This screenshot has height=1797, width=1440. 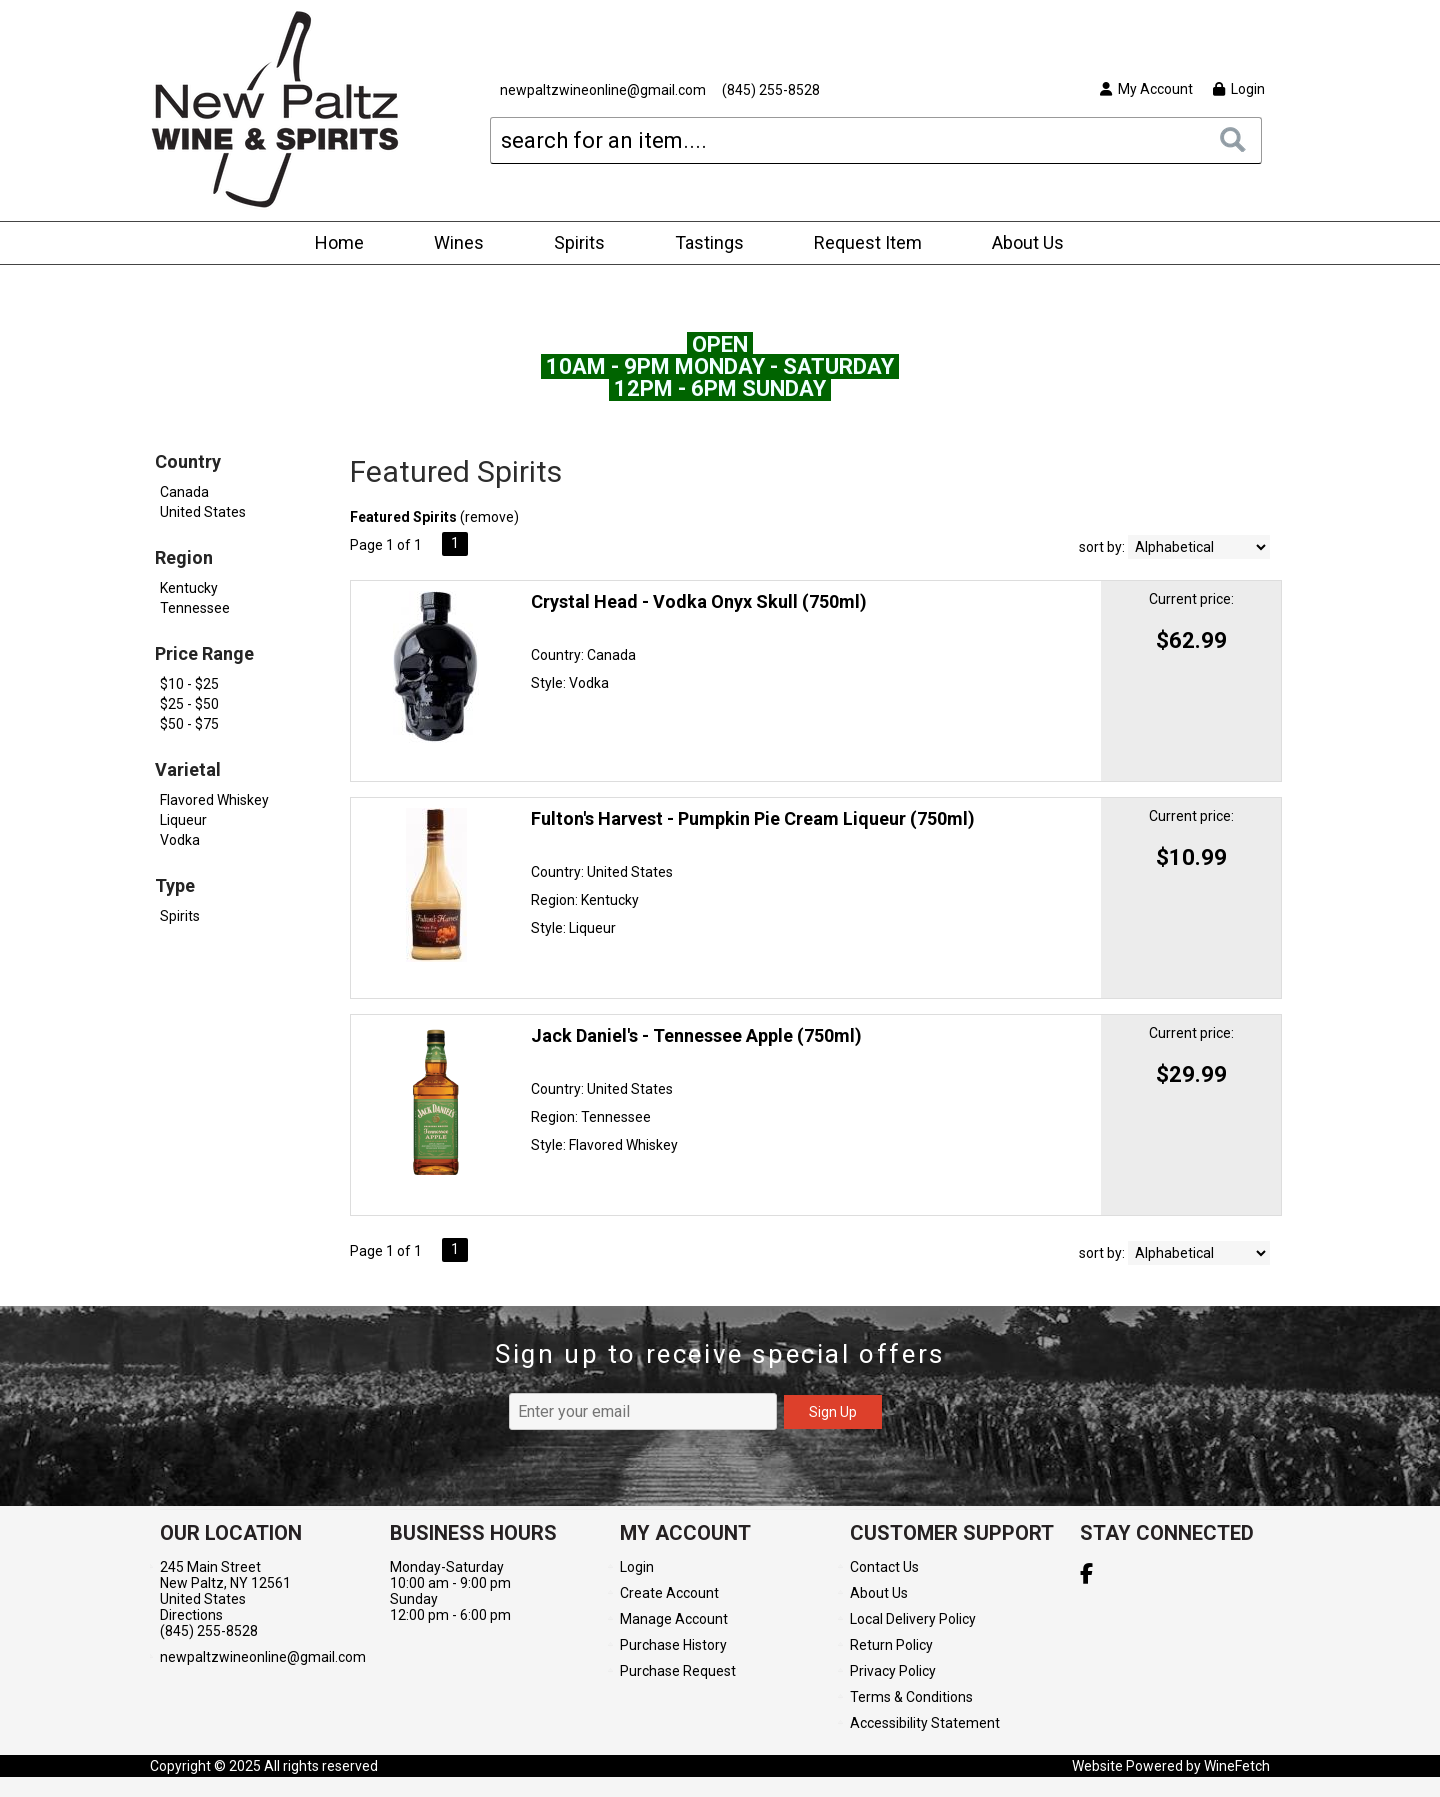 What do you see at coordinates (696, 1035) in the screenshot?
I see `Jack Daniel's - Tennessee Apple` at bounding box center [696, 1035].